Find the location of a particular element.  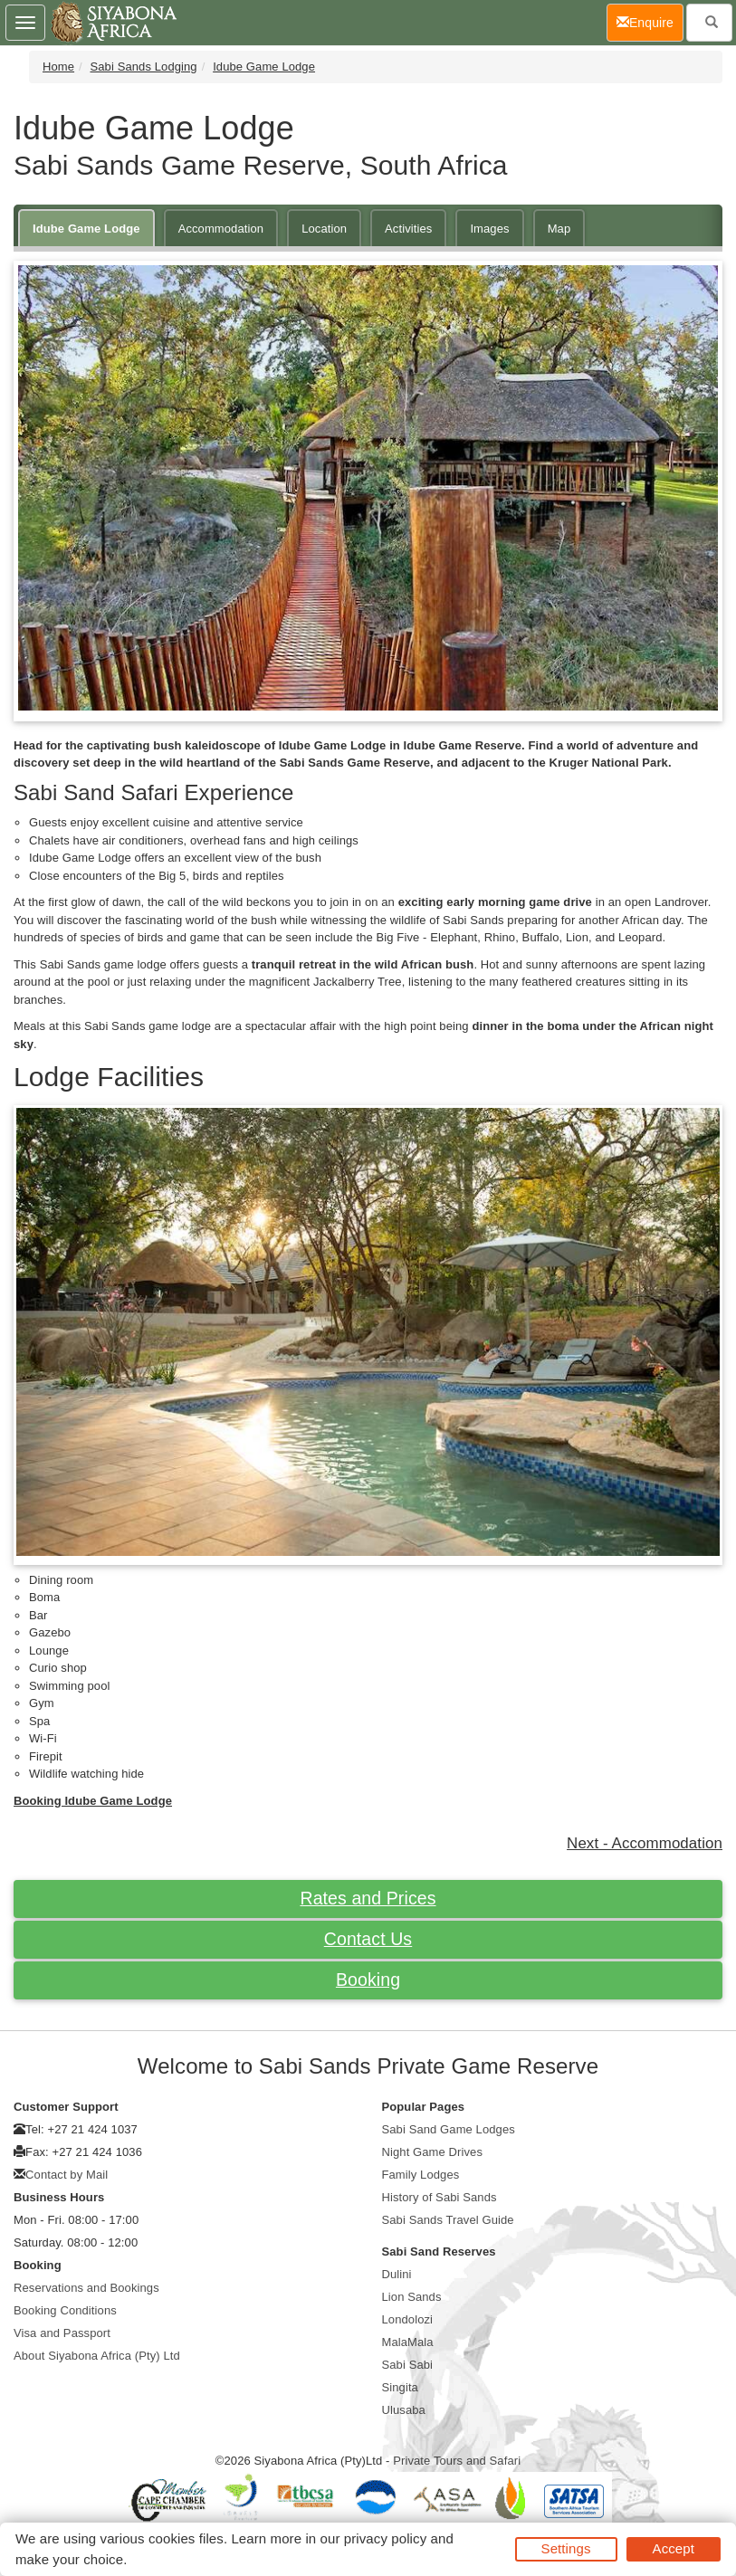

Sabi Sabi is located at coordinates (408, 2364).